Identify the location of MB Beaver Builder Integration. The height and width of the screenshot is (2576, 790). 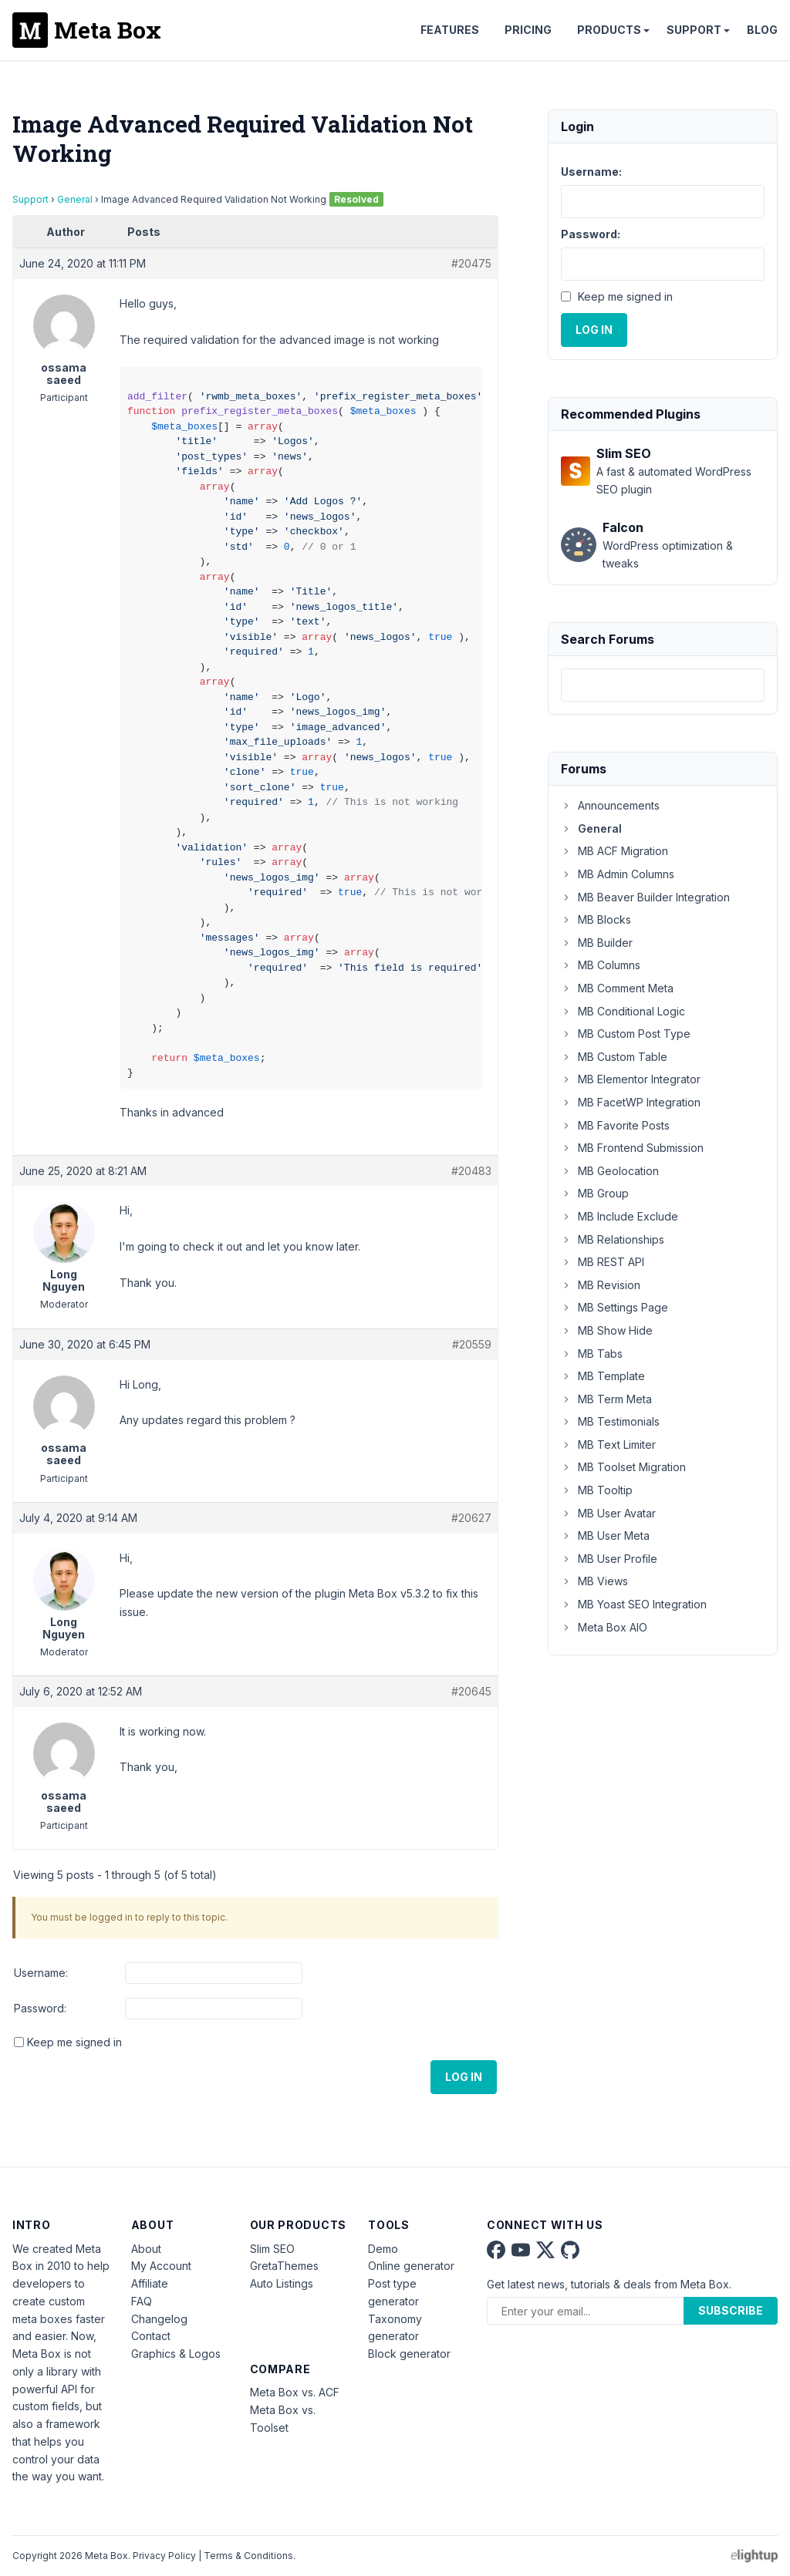
(645, 897).